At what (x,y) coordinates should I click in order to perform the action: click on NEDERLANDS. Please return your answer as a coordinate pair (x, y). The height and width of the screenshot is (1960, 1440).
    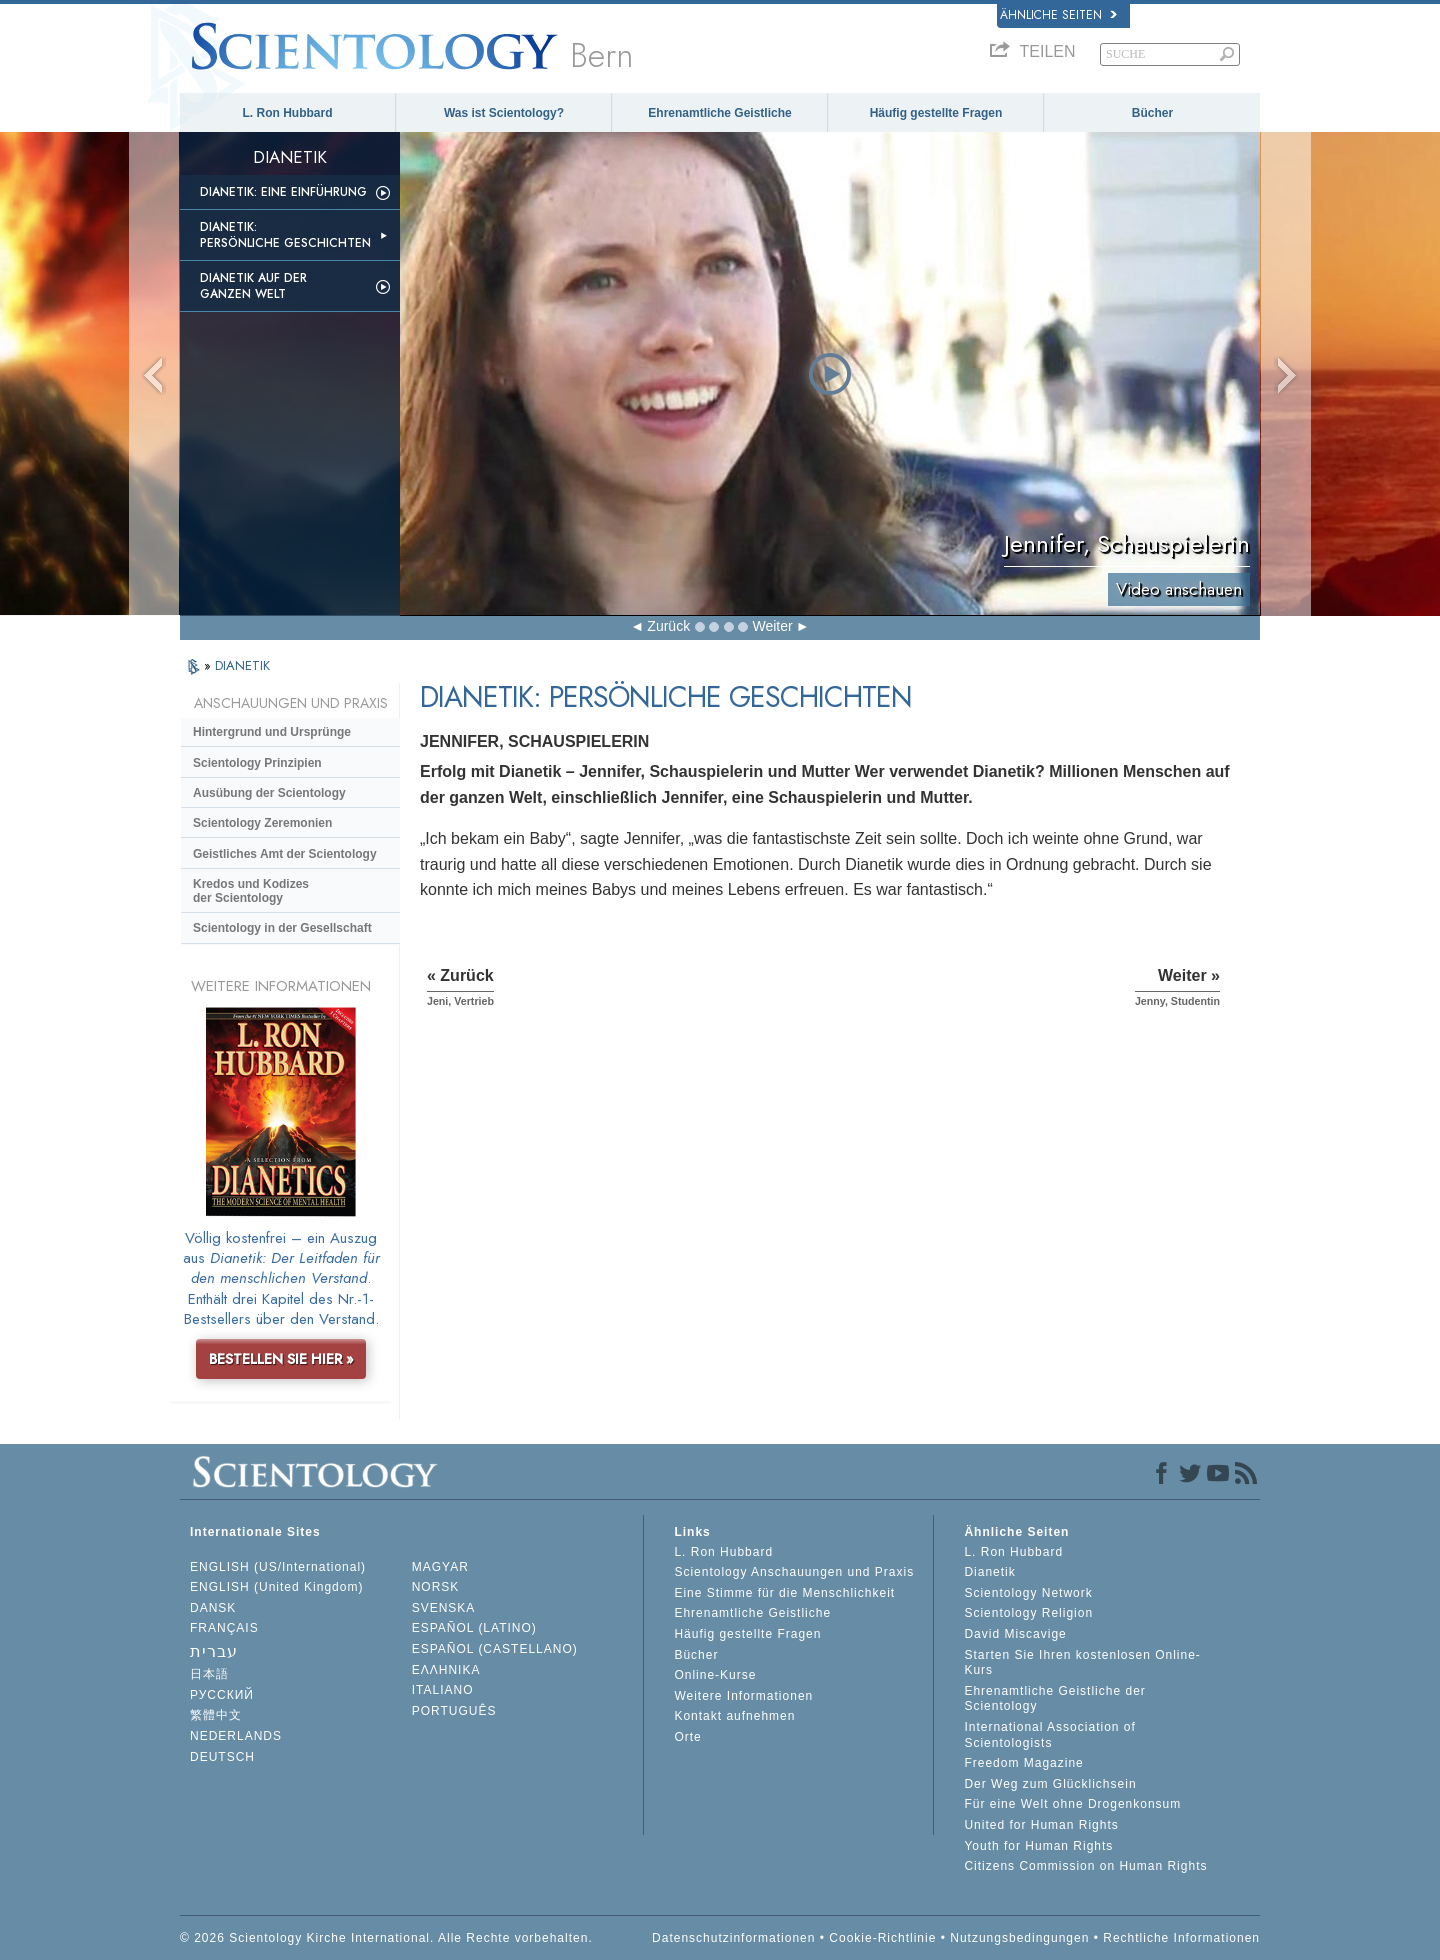
    Looking at the image, I should click on (236, 1736).